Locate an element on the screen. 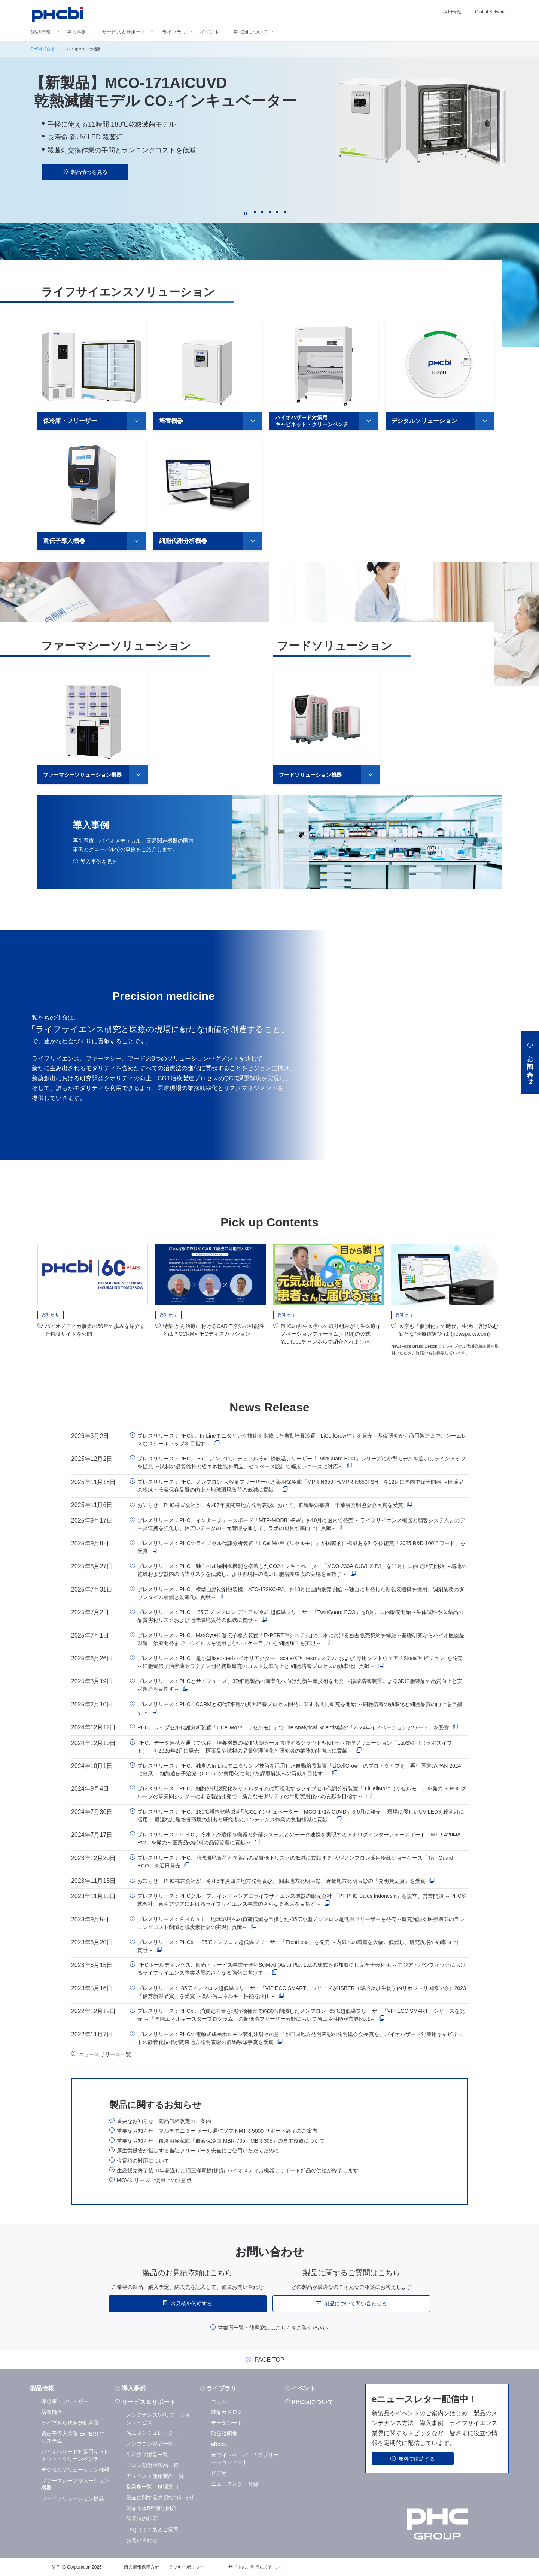 Image resolution: width=539 pixels, height=2576 pixels. デジタルソリューション is located at coordinates (424, 420).